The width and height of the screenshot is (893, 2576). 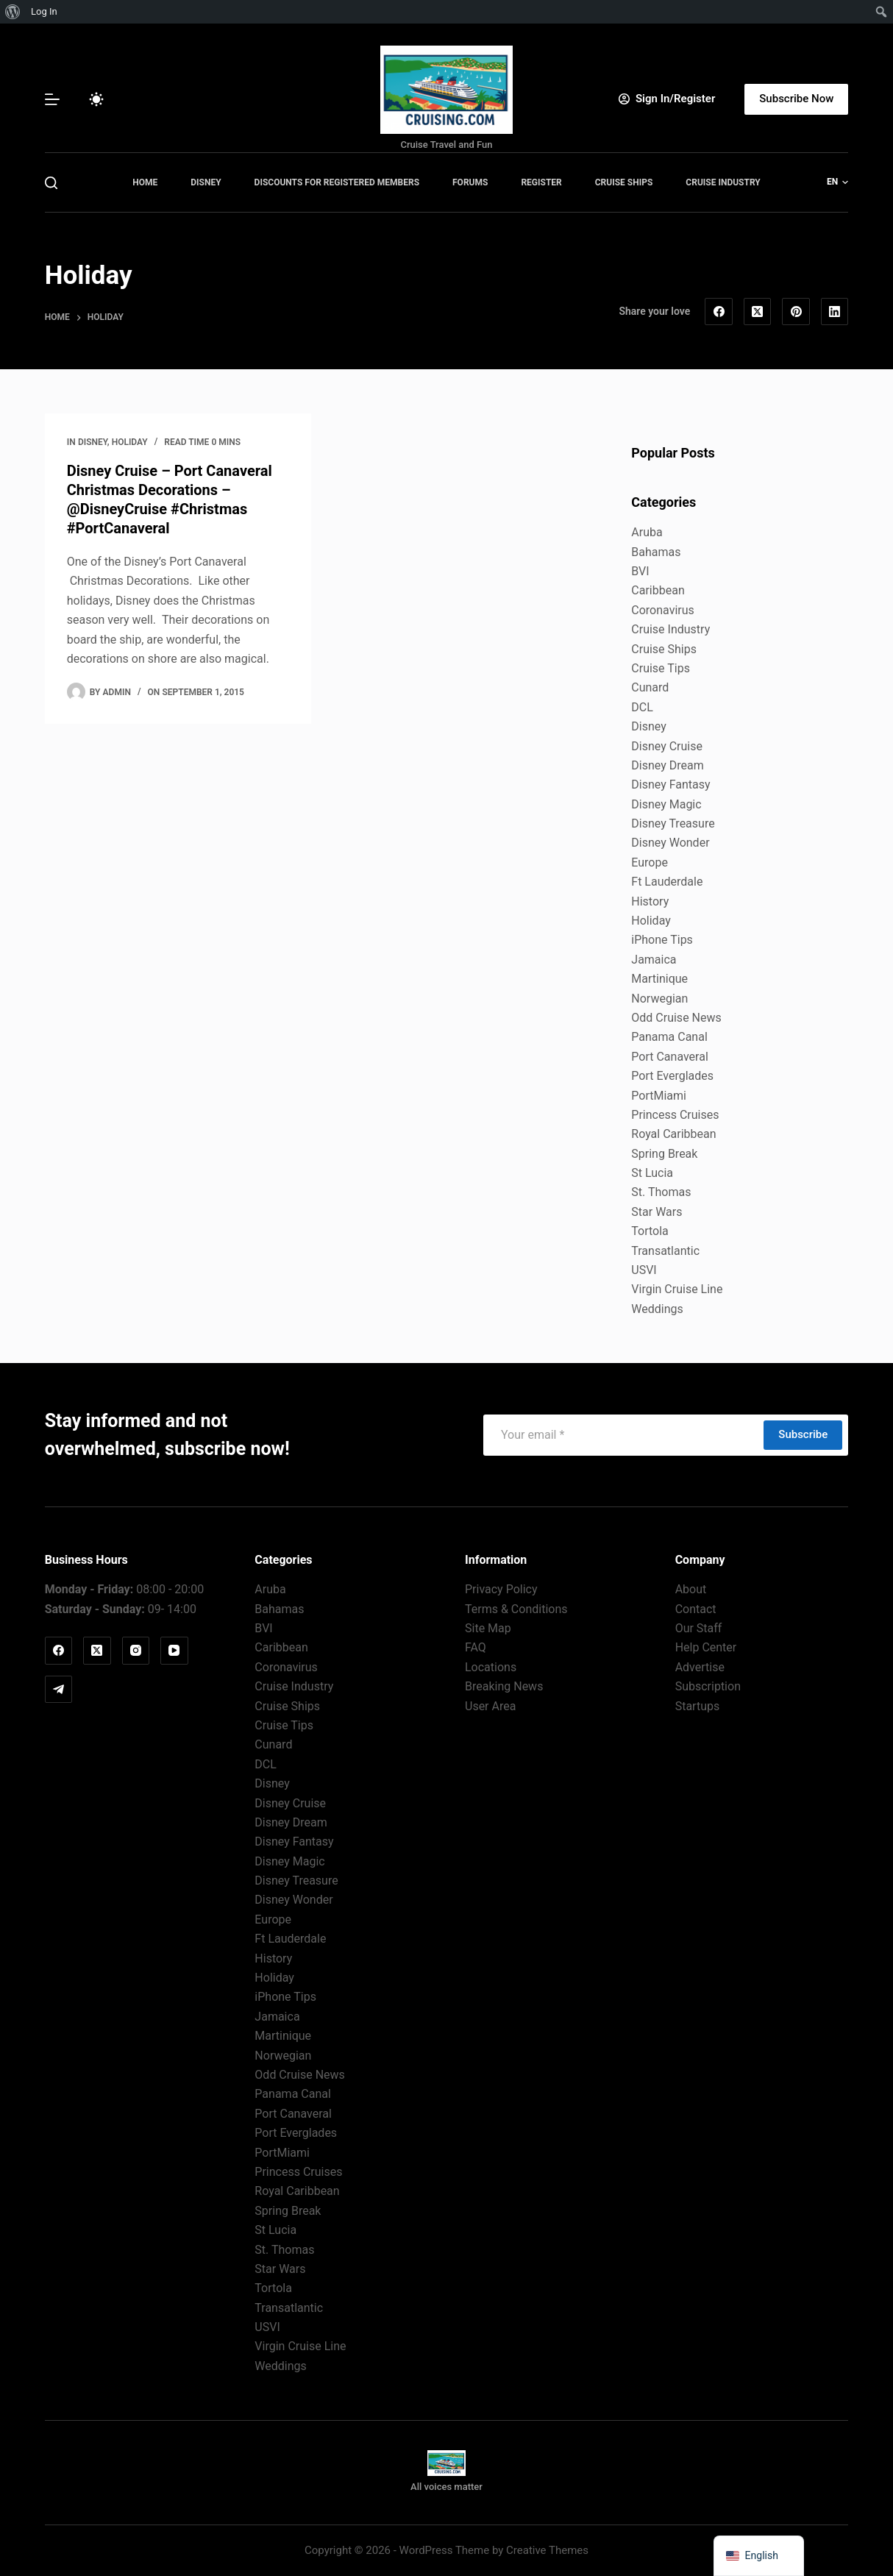 I want to click on [Facebook], so click(x=719, y=312).